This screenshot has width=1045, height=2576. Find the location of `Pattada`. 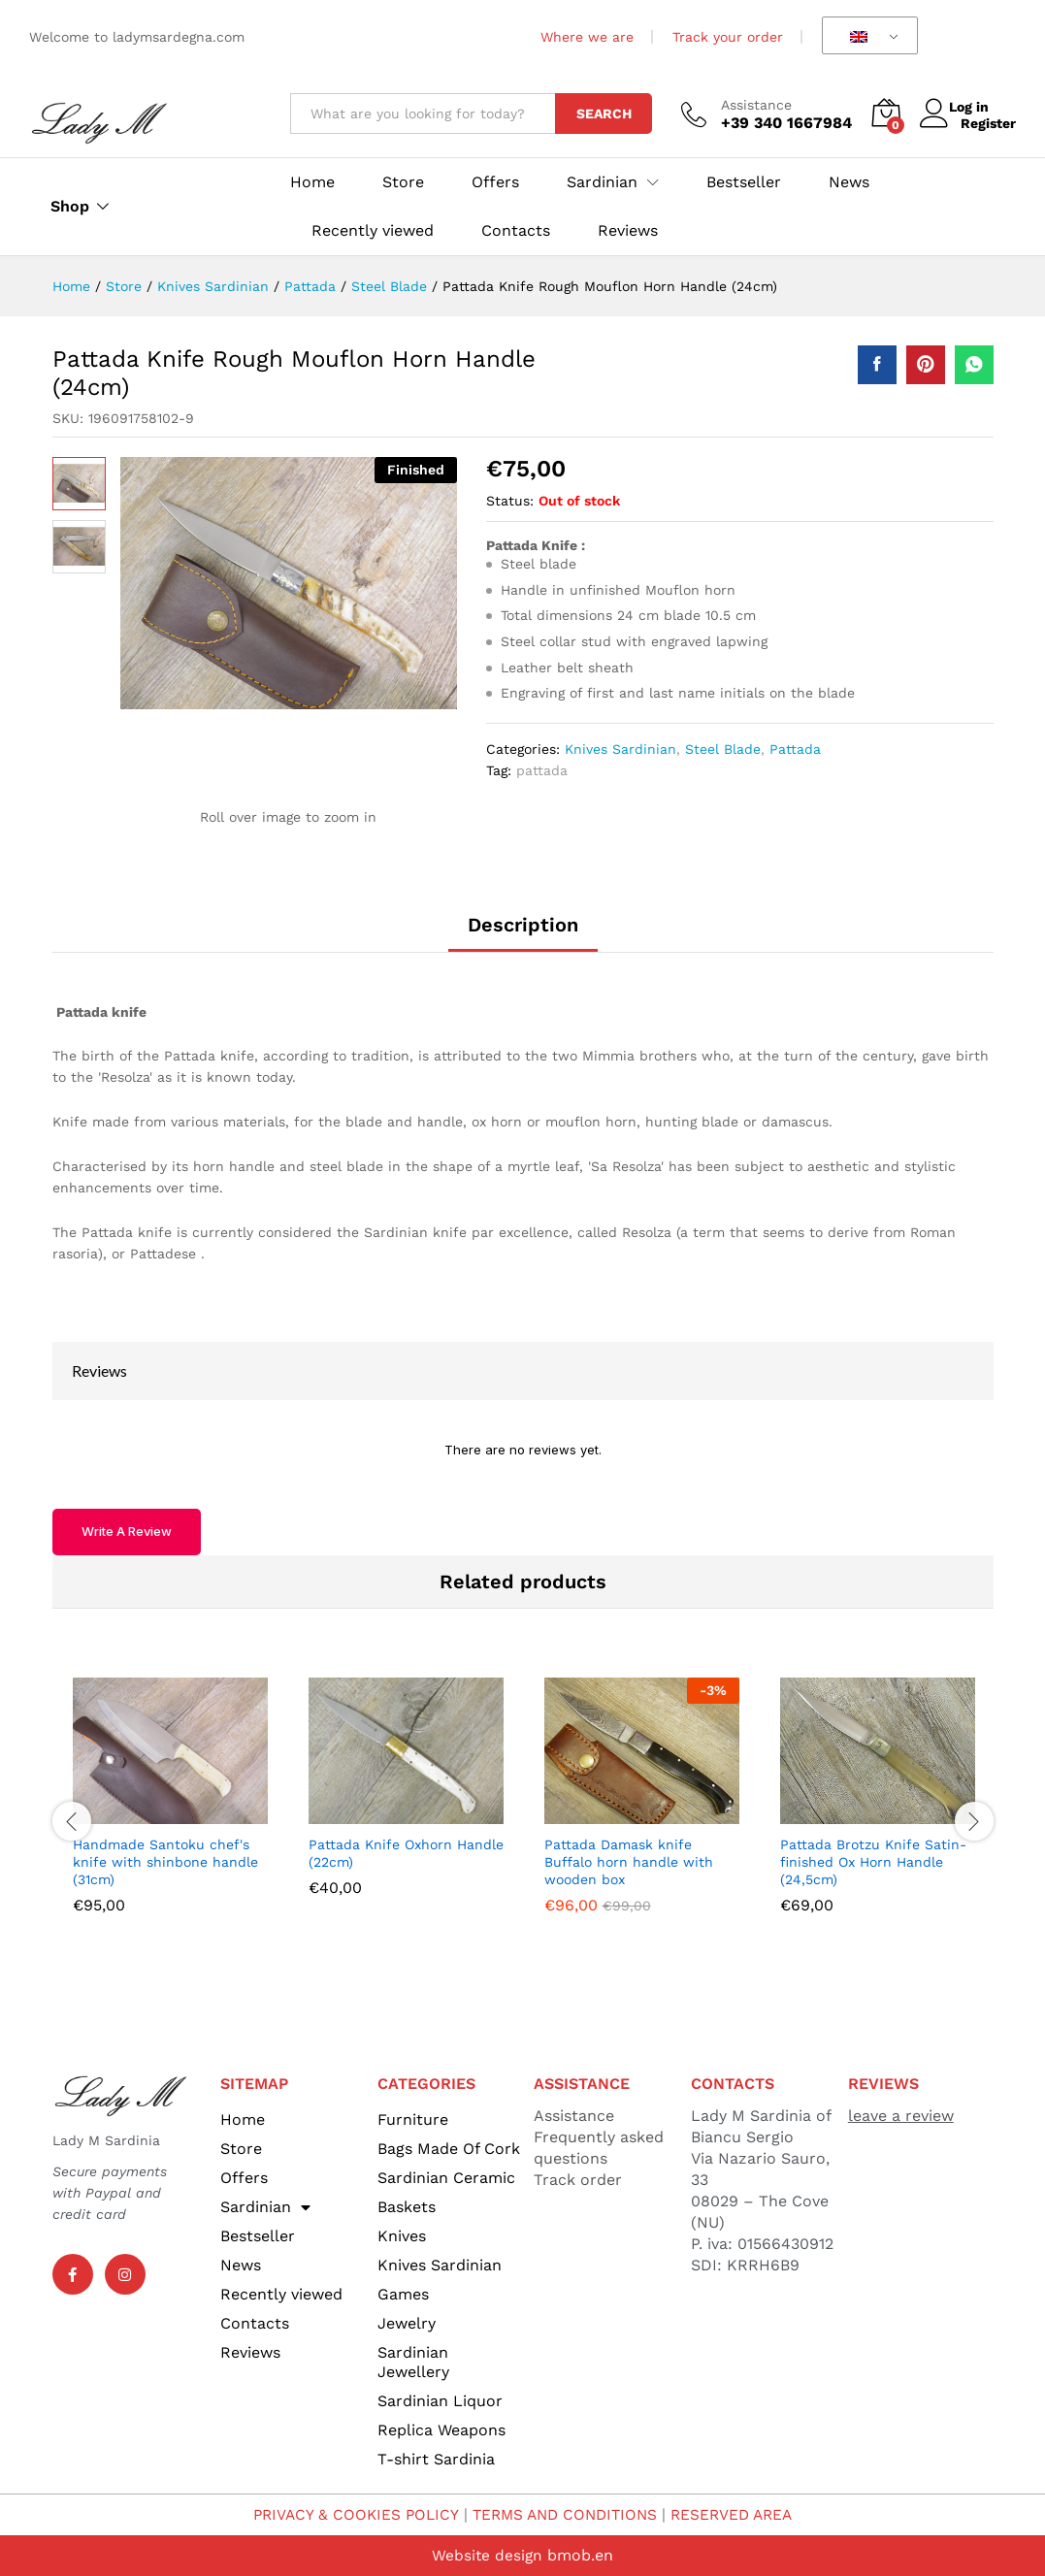

Pattada is located at coordinates (795, 749).